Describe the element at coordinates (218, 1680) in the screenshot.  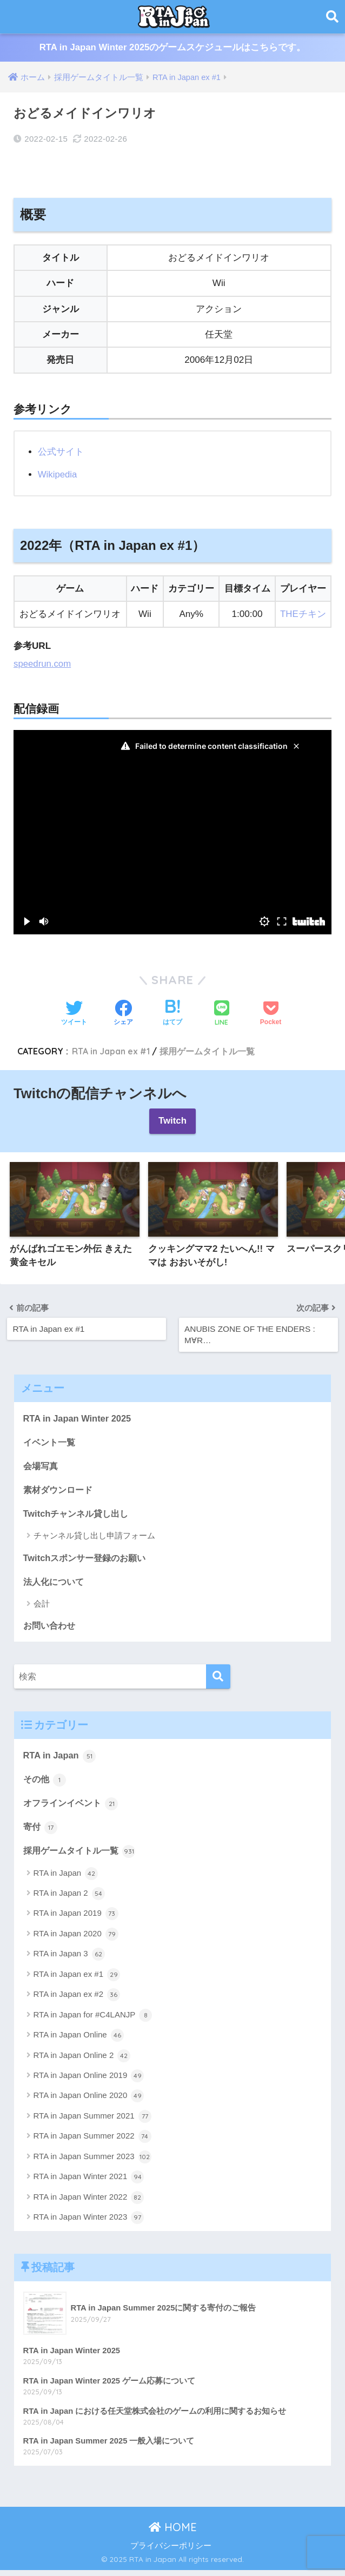
I see `[検索]` at that location.